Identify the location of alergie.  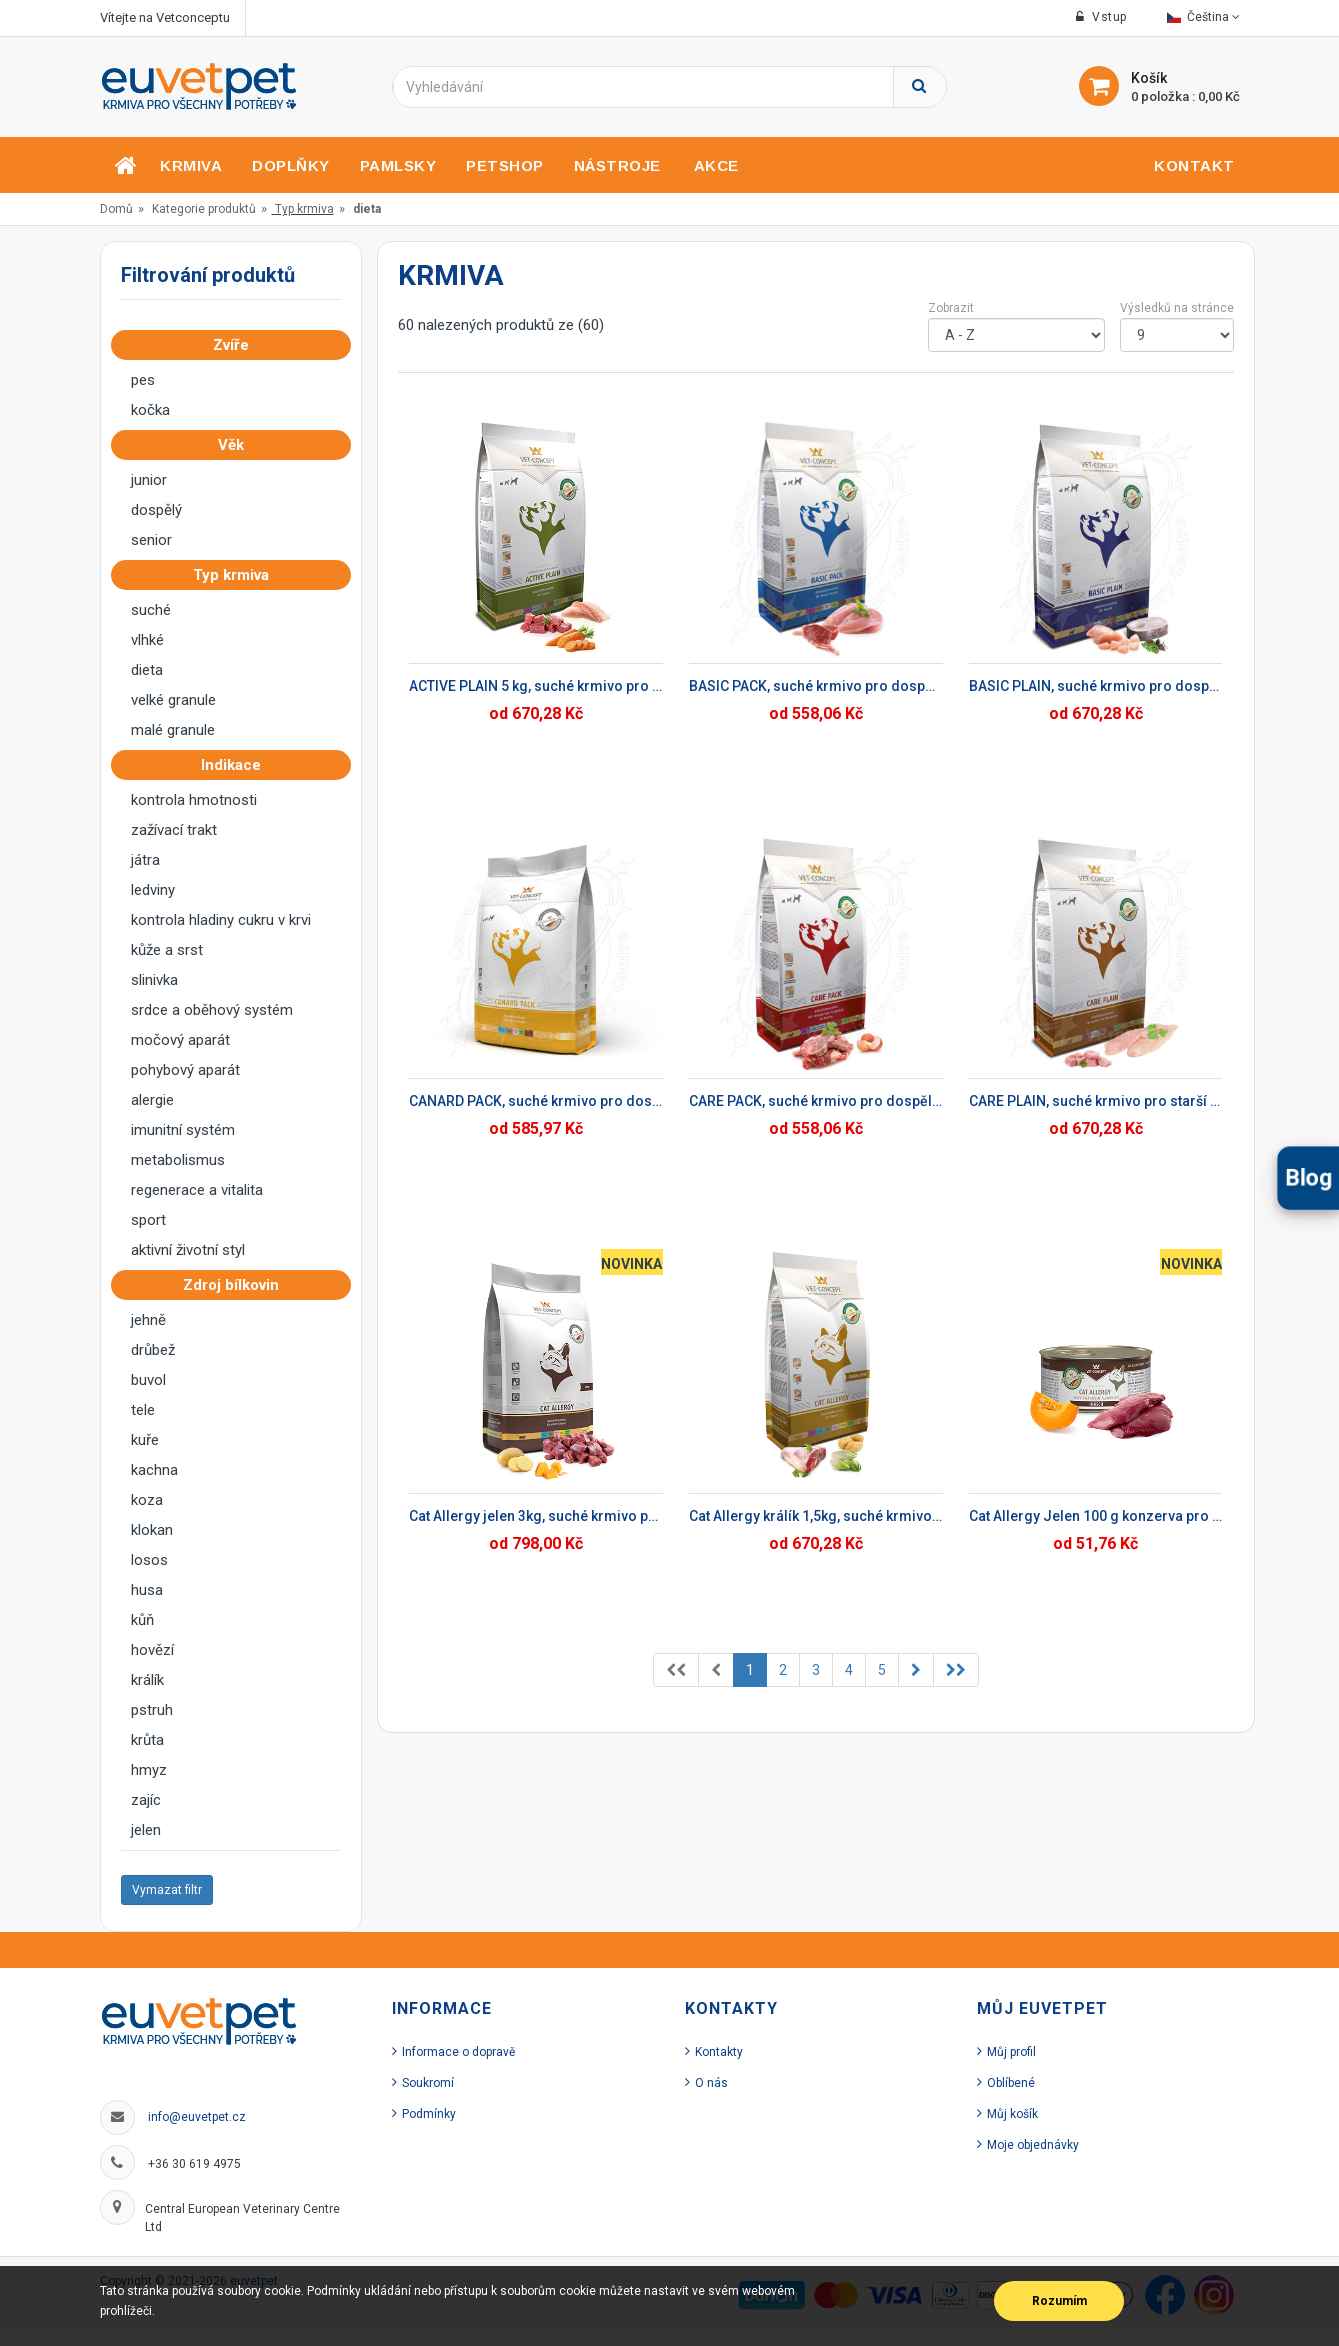
(152, 1100).